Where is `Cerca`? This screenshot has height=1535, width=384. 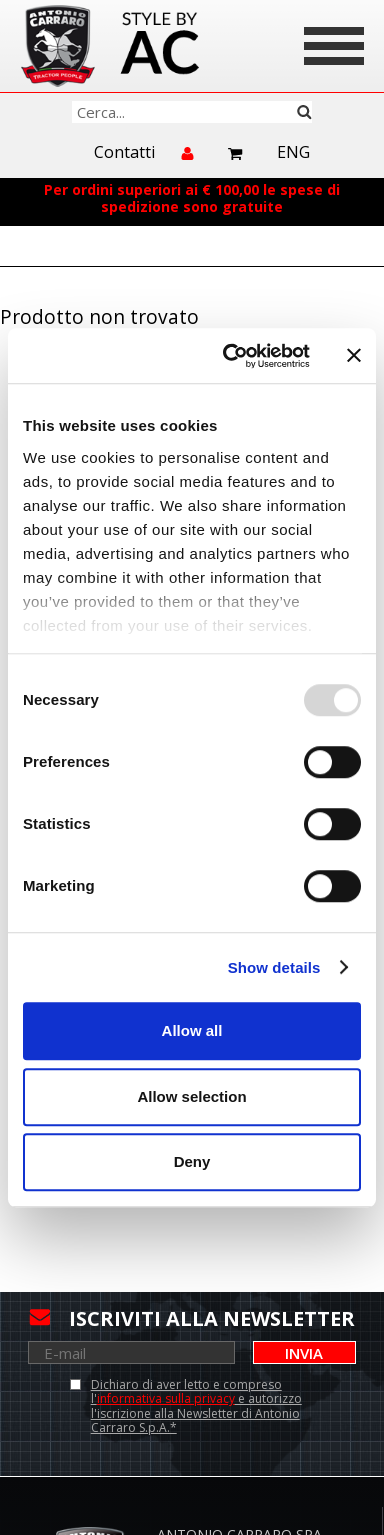 Cerca is located at coordinates (304, 112).